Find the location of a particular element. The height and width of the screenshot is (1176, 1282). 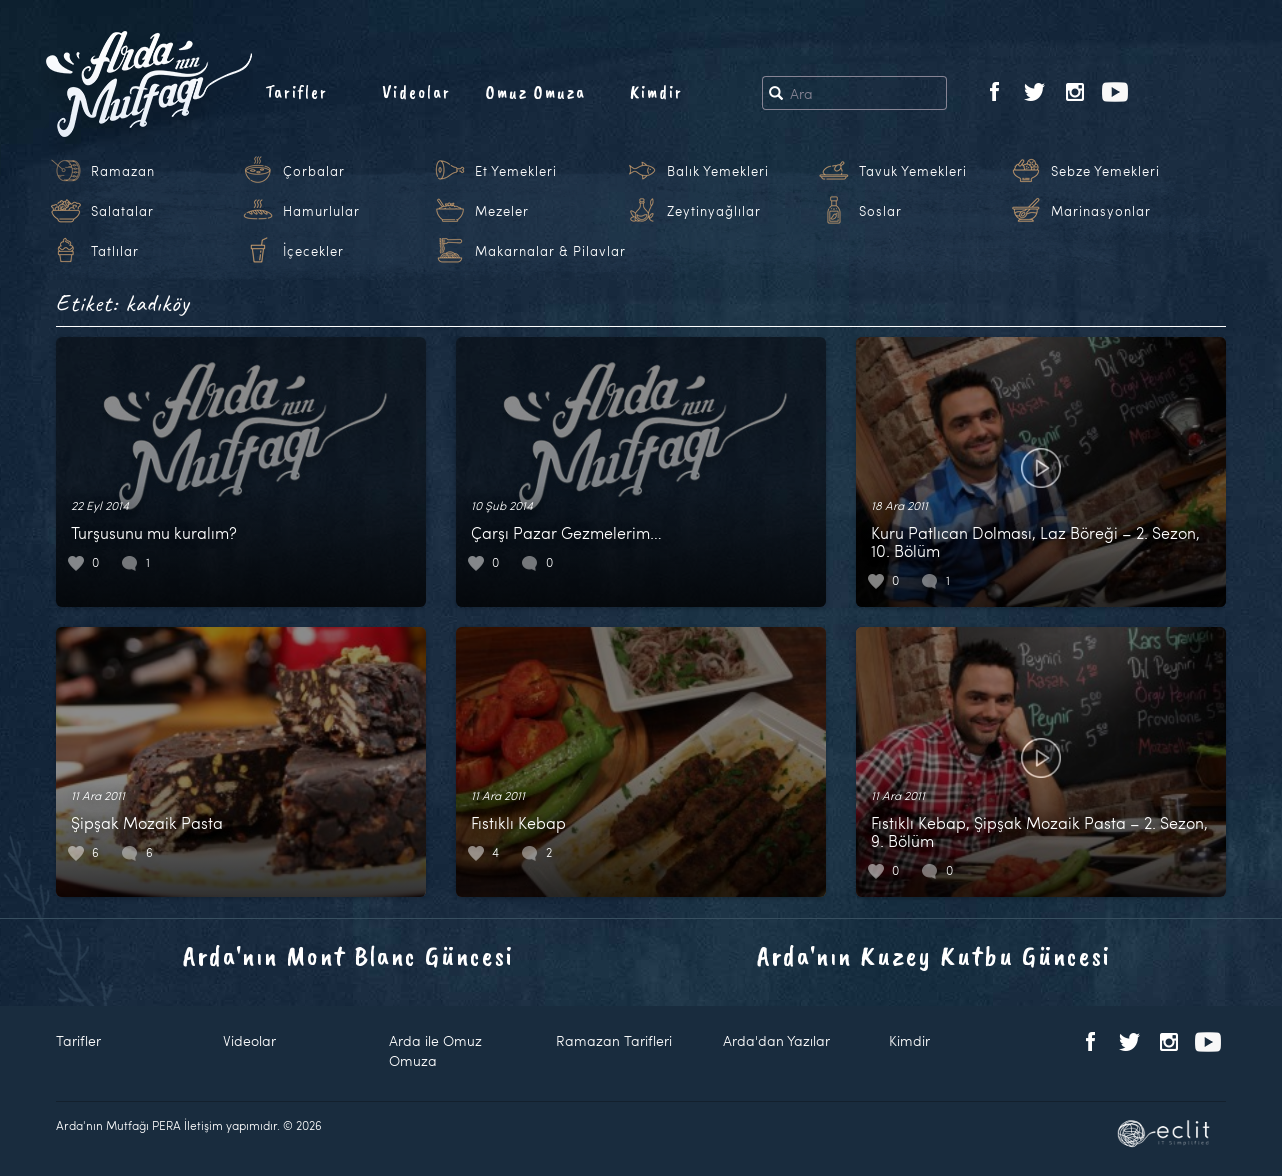

Tavuk Yemekleri is located at coordinates (913, 171).